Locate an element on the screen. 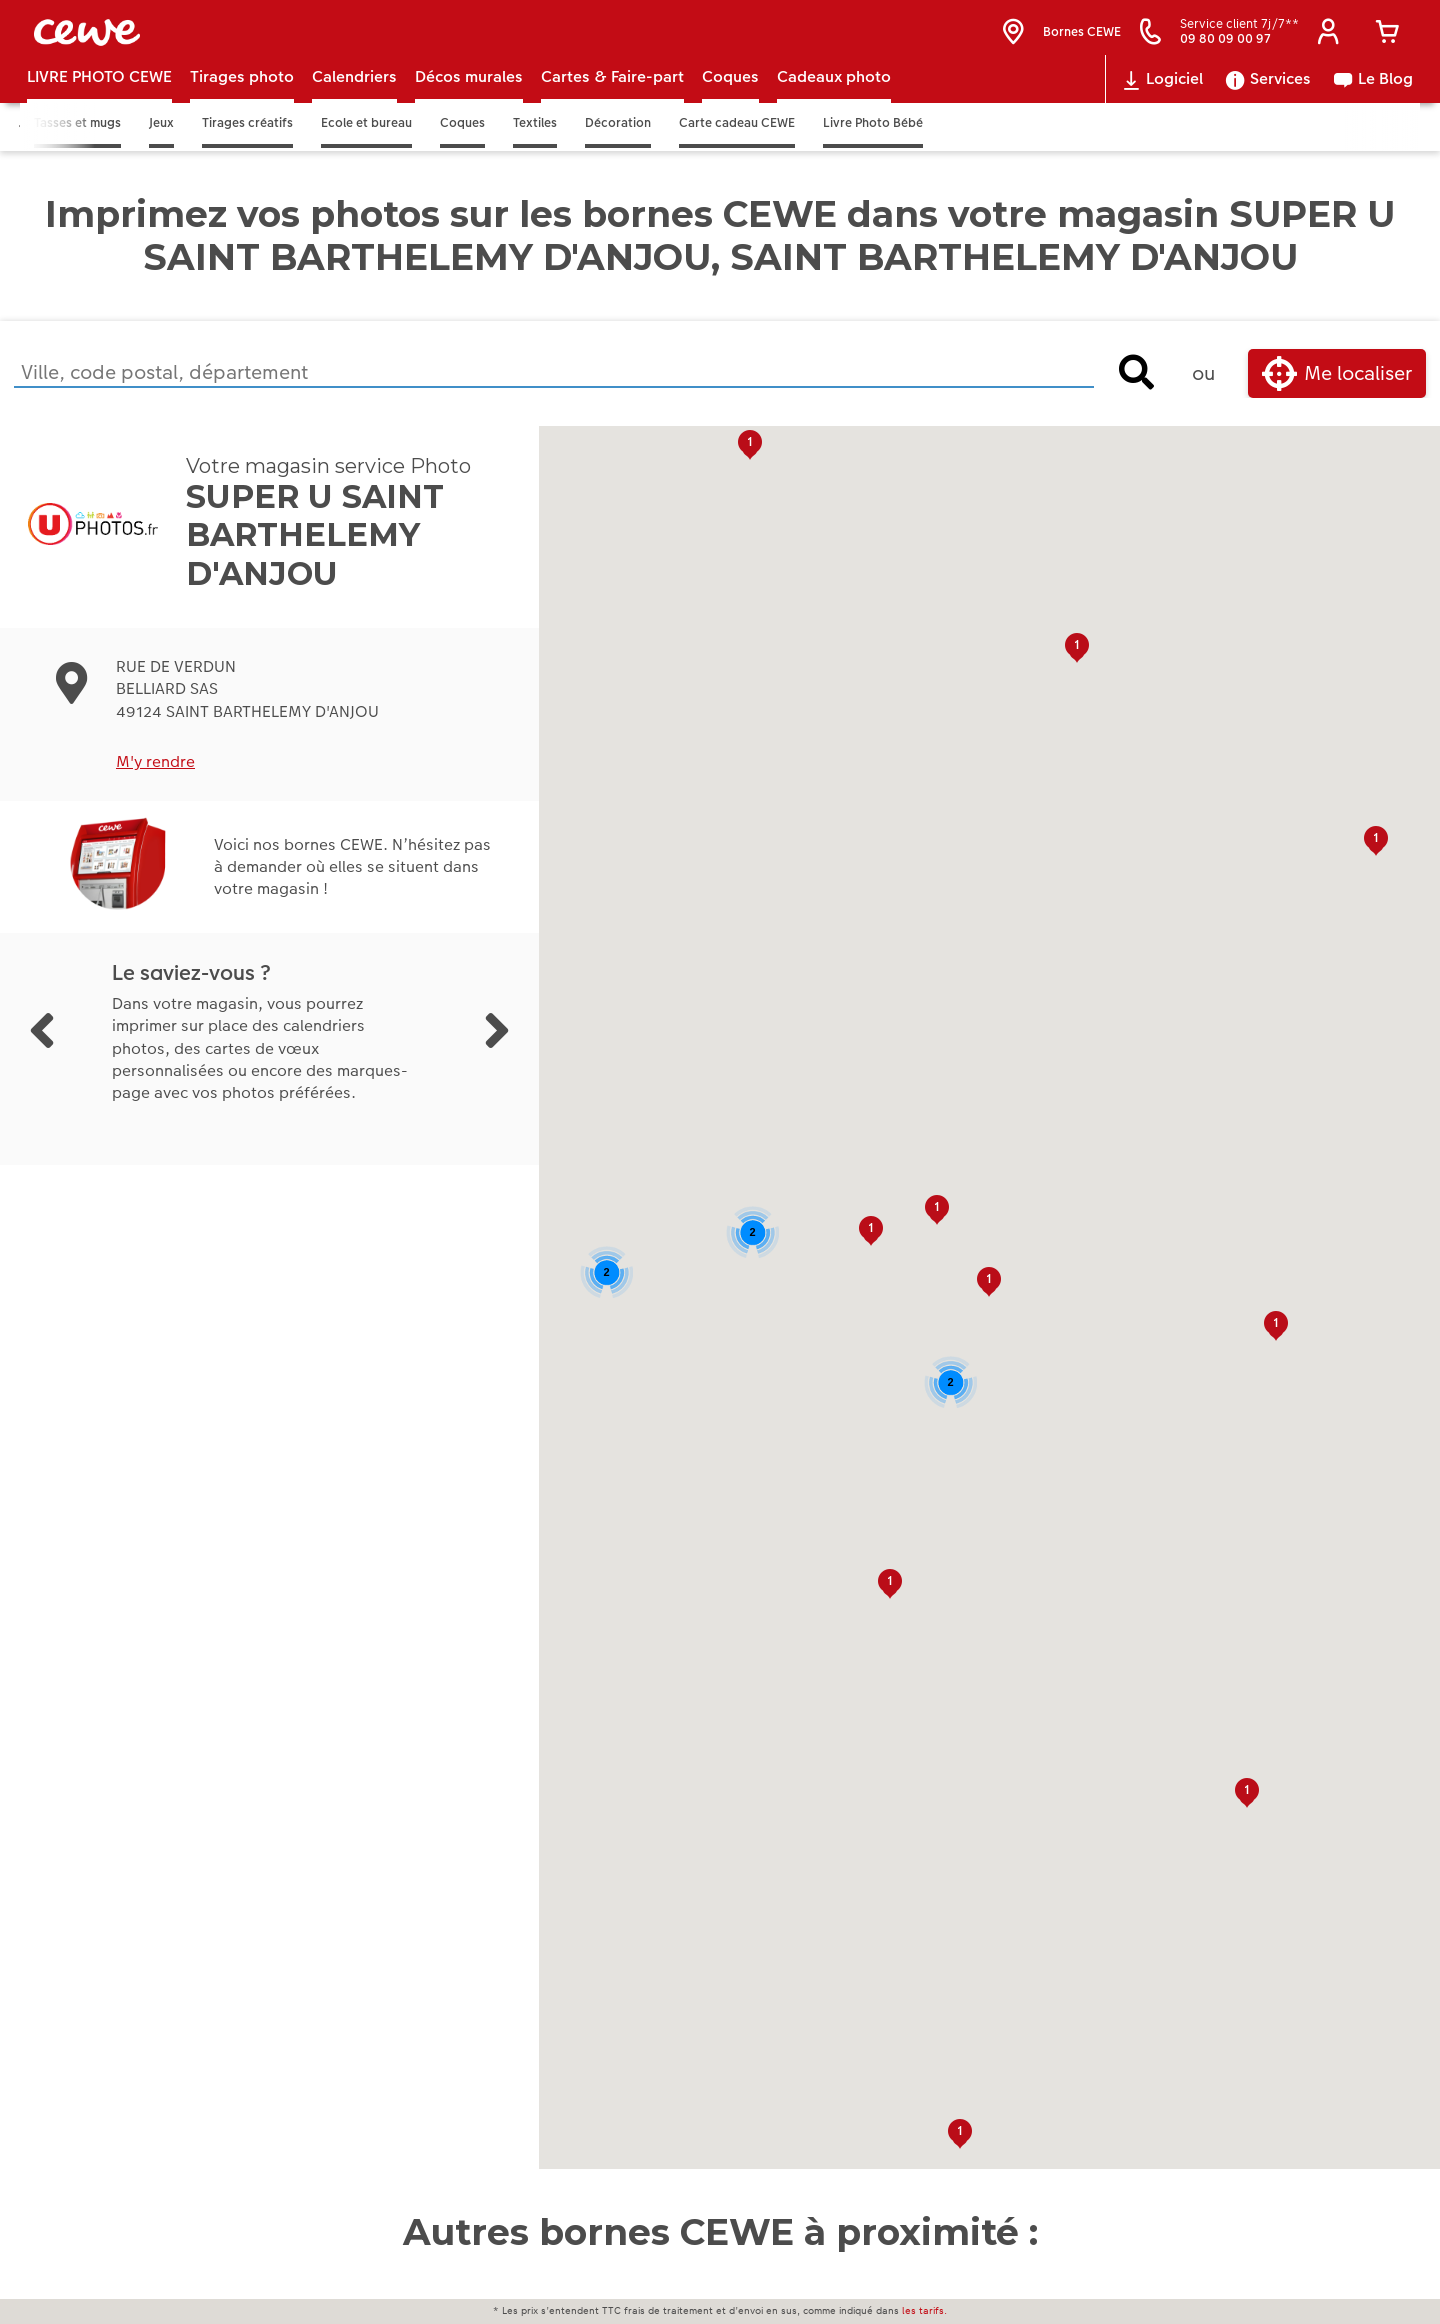 Image resolution: width=1440 pixels, height=2324 pixels. LIVRE PHOTO CEWE is located at coordinates (99, 101).